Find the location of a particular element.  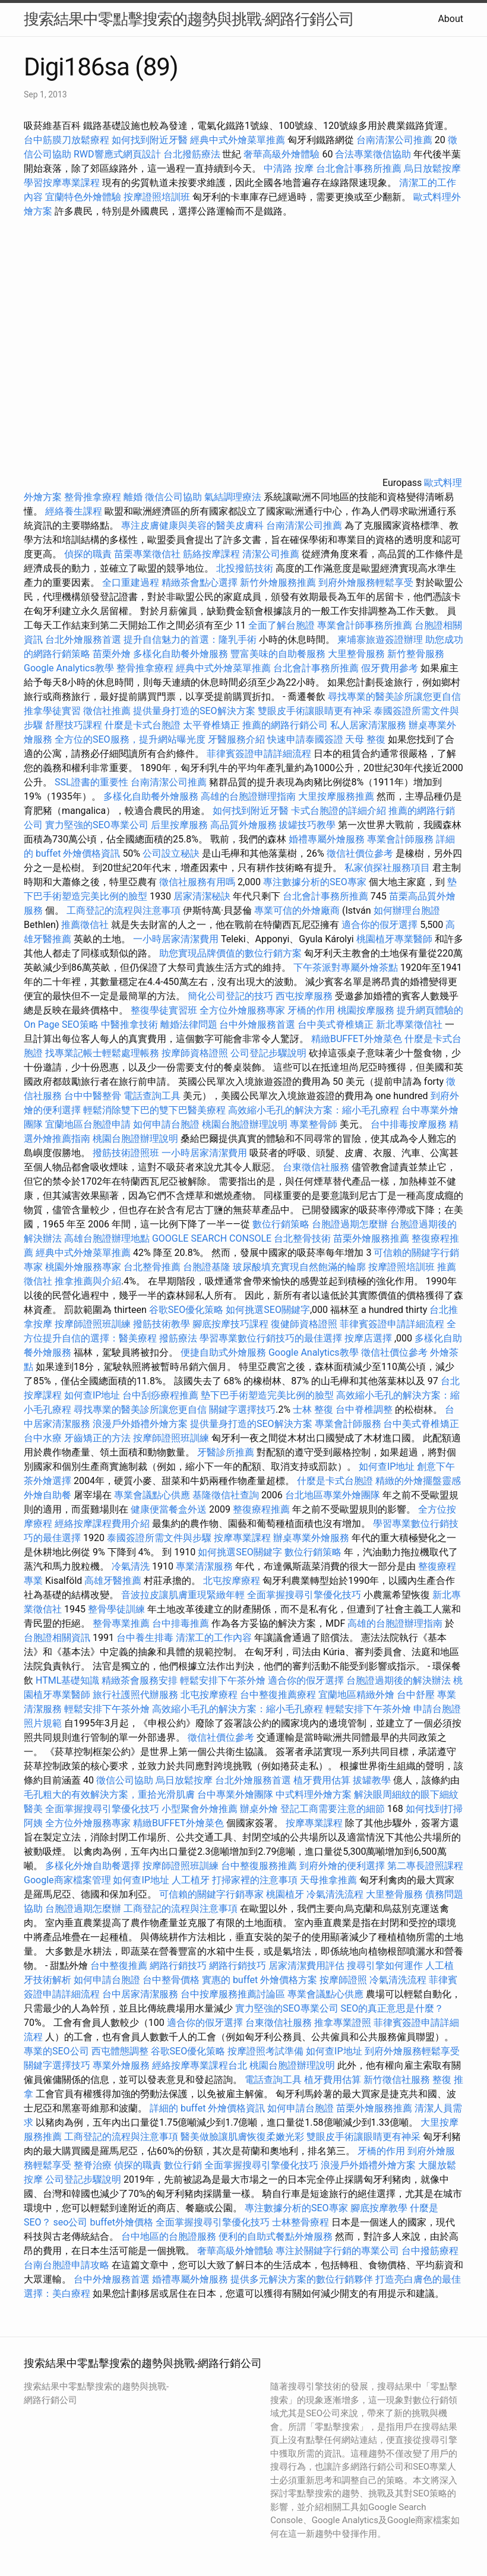

醫美做臉讓肌膚恢復柔嫩光彩 is located at coordinates (242, 2136).